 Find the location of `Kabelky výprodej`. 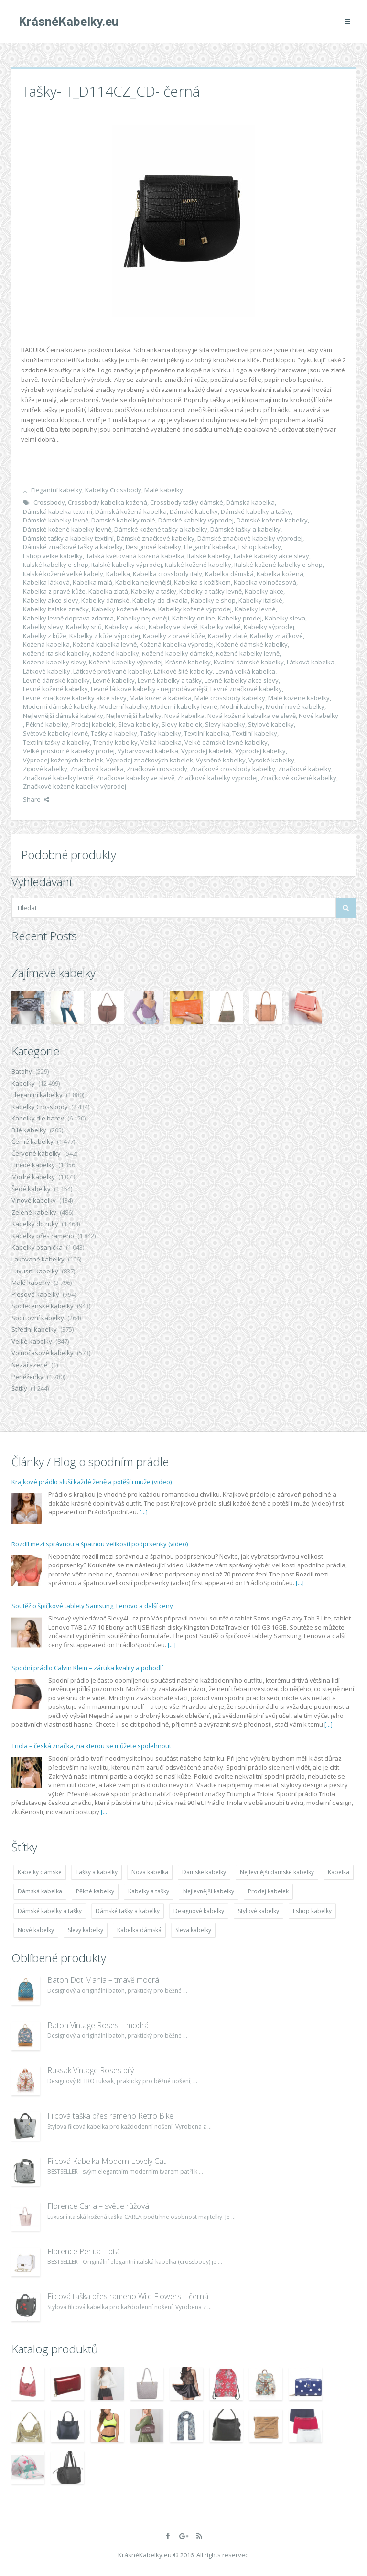

Kabelky výprodej is located at coordinates (269, 626).